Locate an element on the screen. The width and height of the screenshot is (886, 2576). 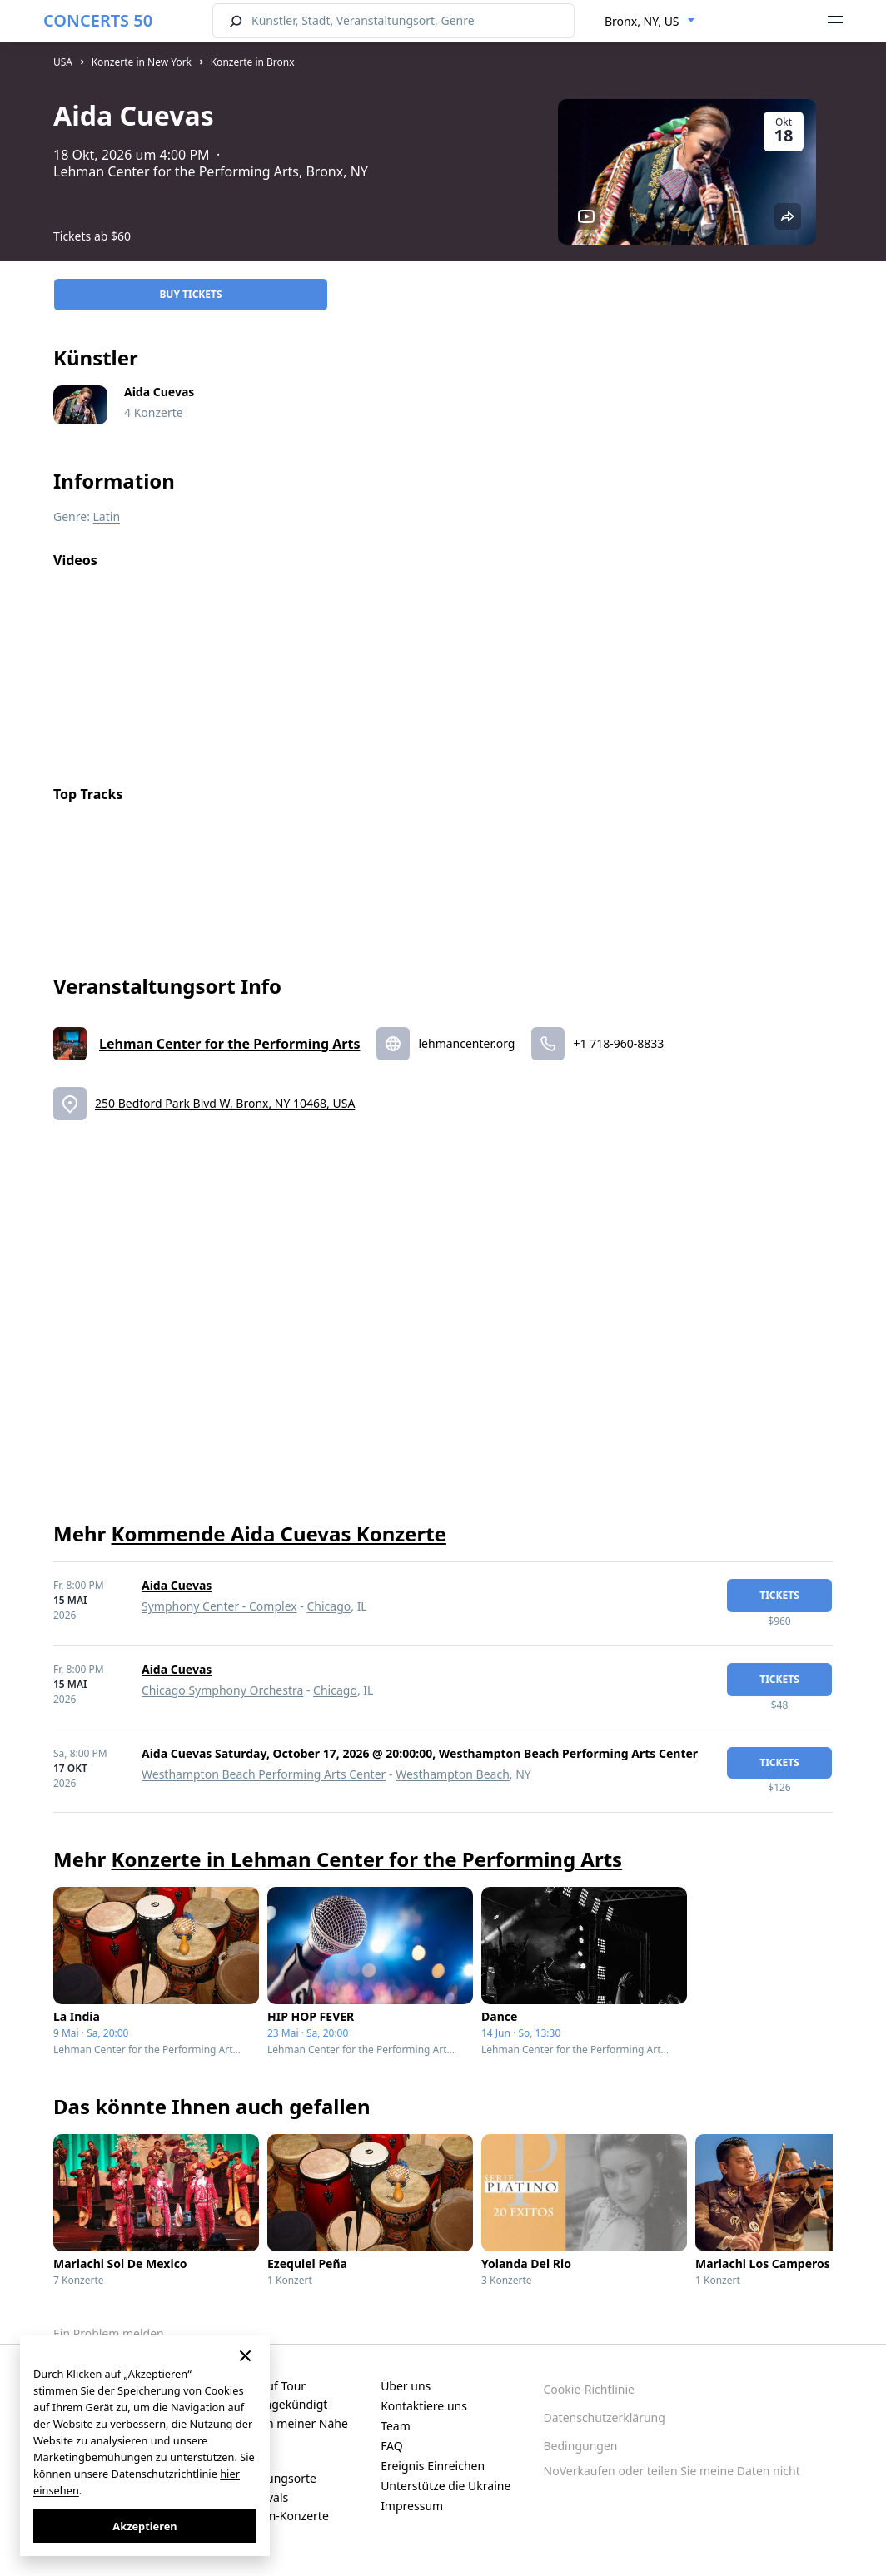
Impressum is located at coordinates (412, 2506).